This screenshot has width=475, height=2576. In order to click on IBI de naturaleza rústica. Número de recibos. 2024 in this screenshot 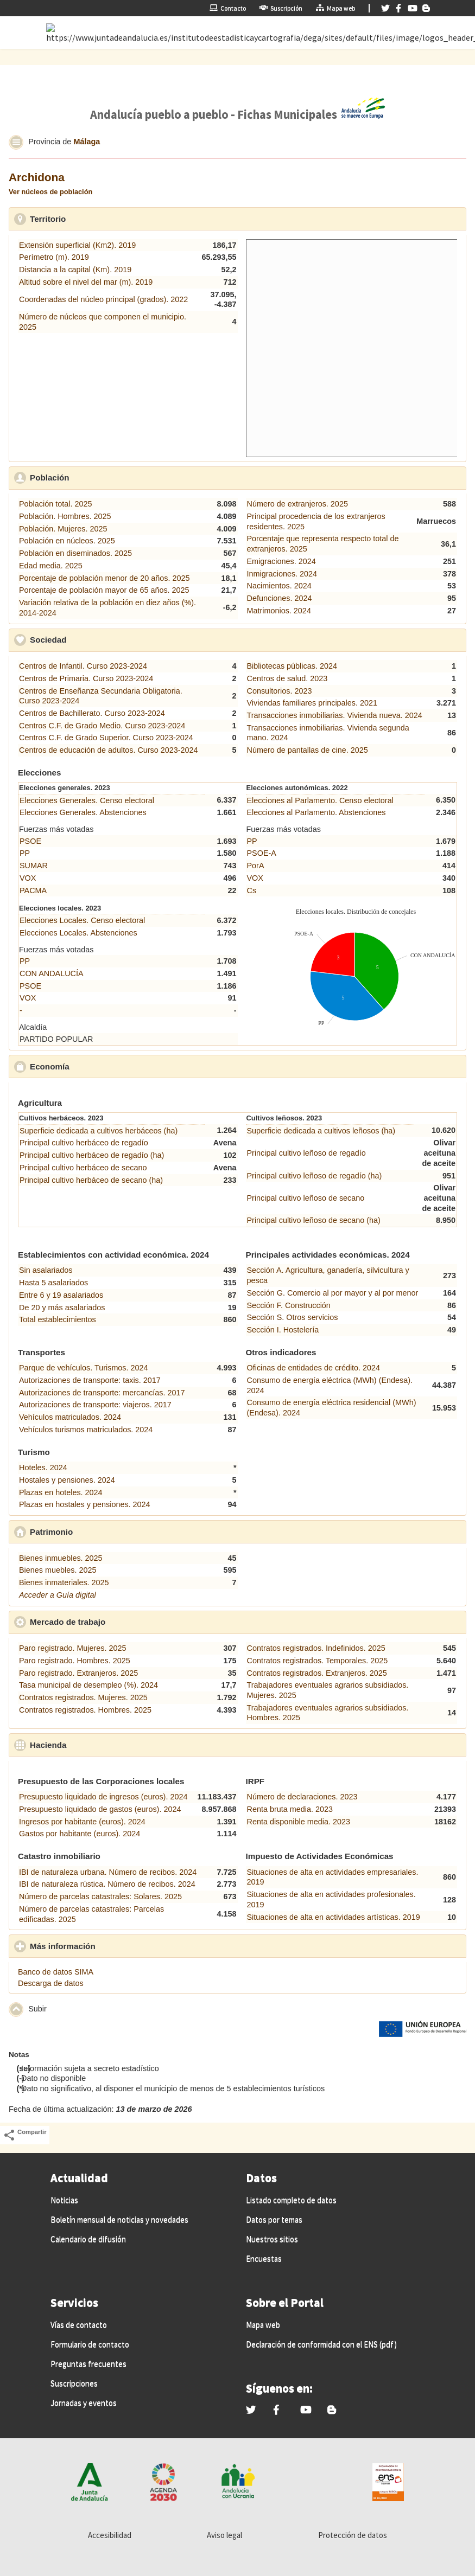, I will do `click(107, 1884)`.